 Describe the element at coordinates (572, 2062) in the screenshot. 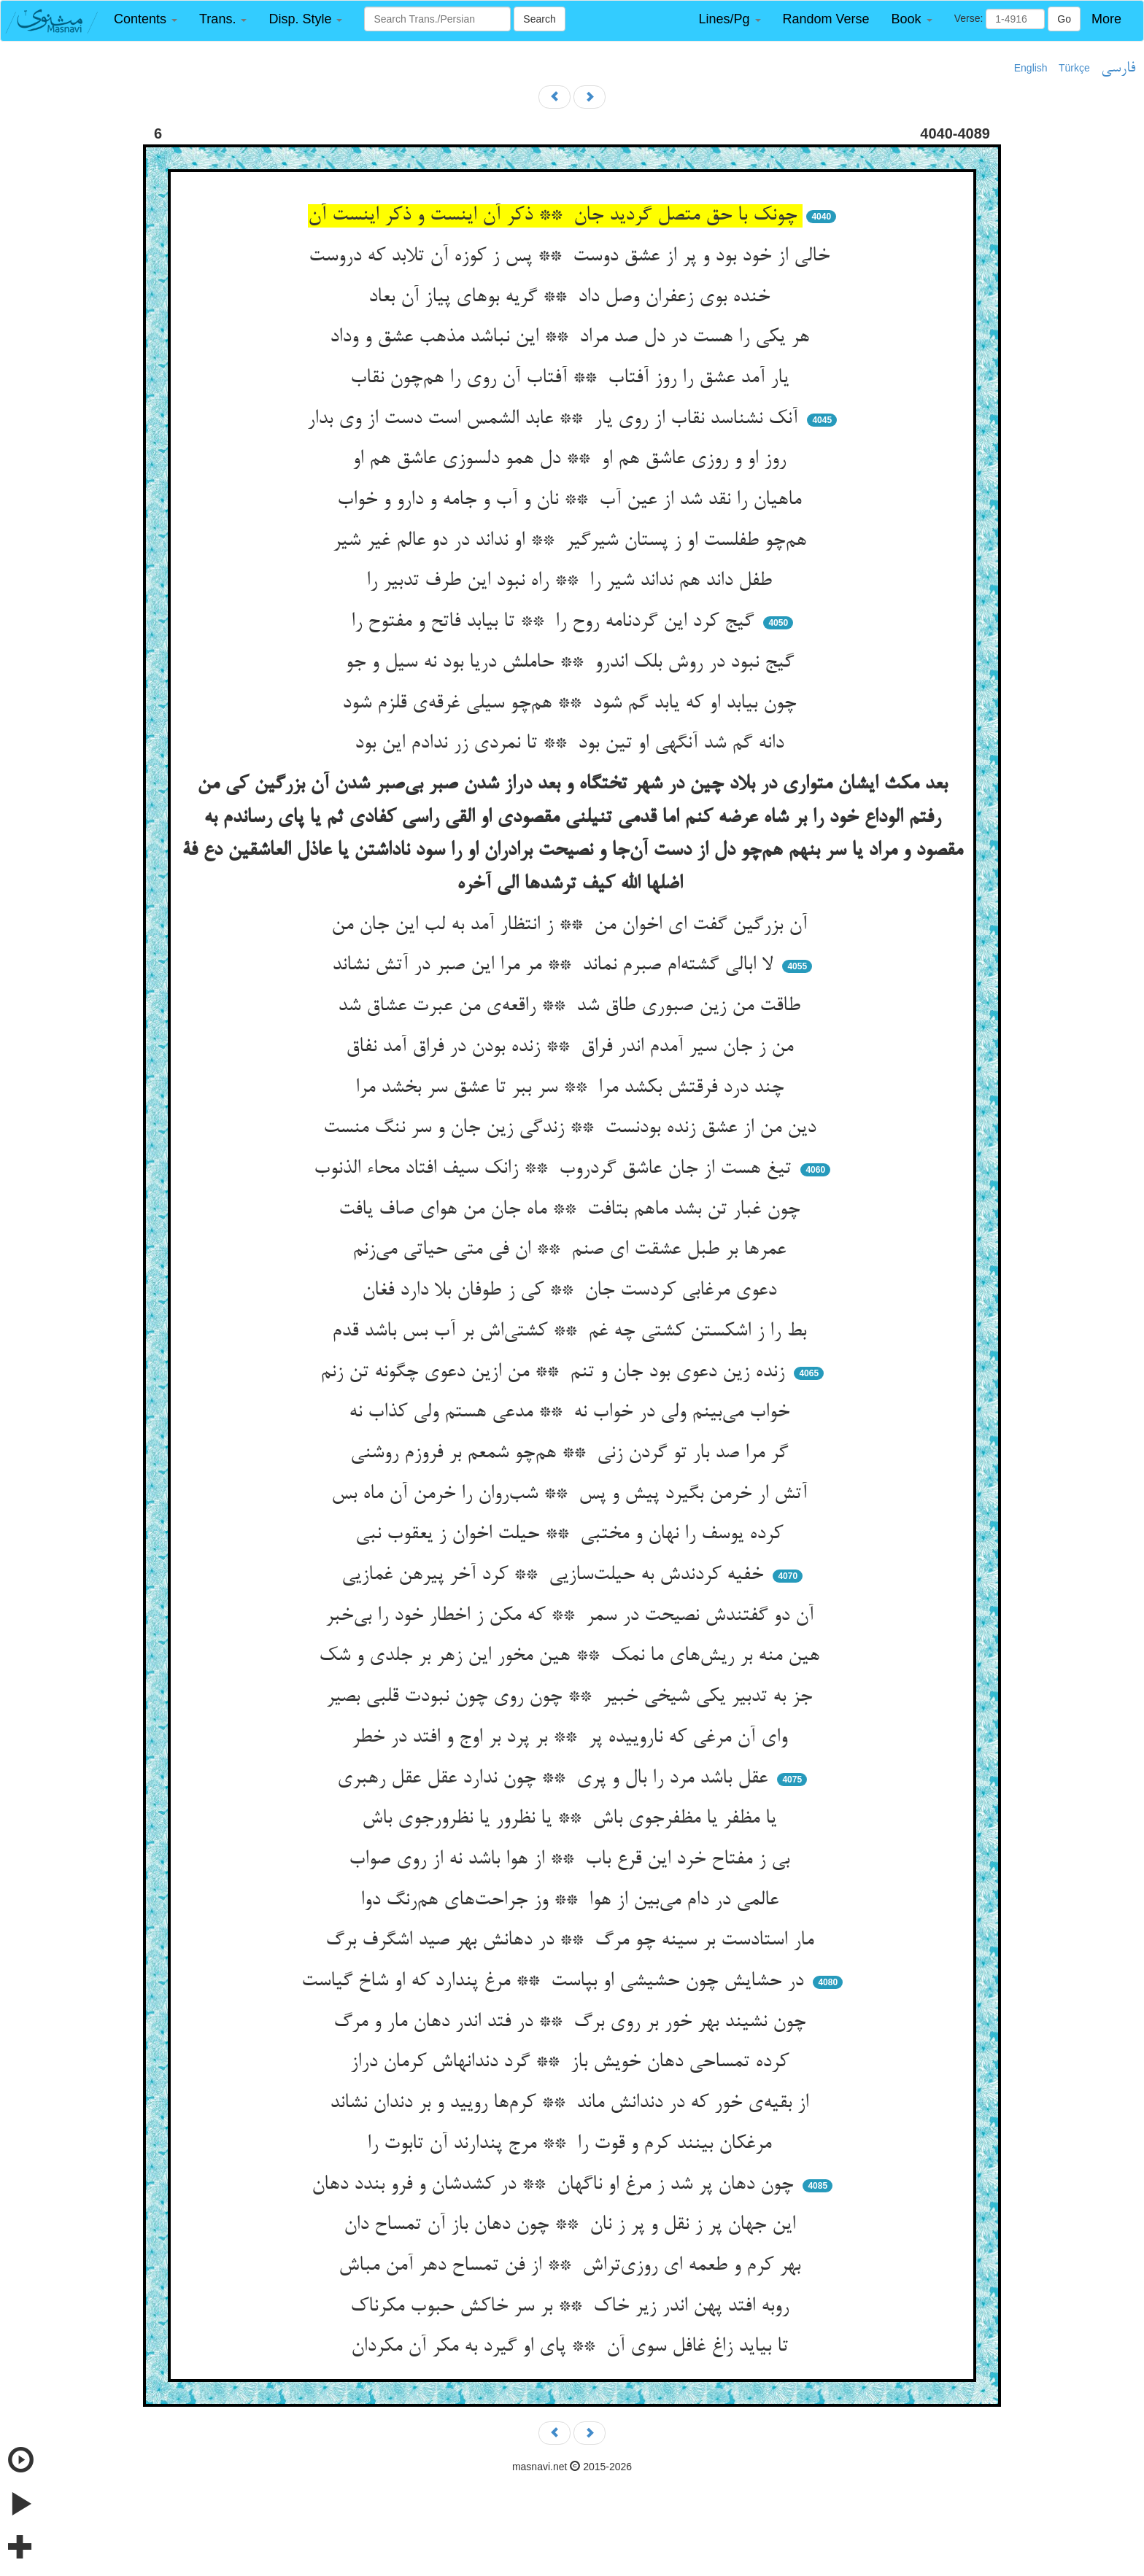

I see `کرده تمساحی دهان خویش باز ** گرد دندانهاش کرمان دراز` at that location.